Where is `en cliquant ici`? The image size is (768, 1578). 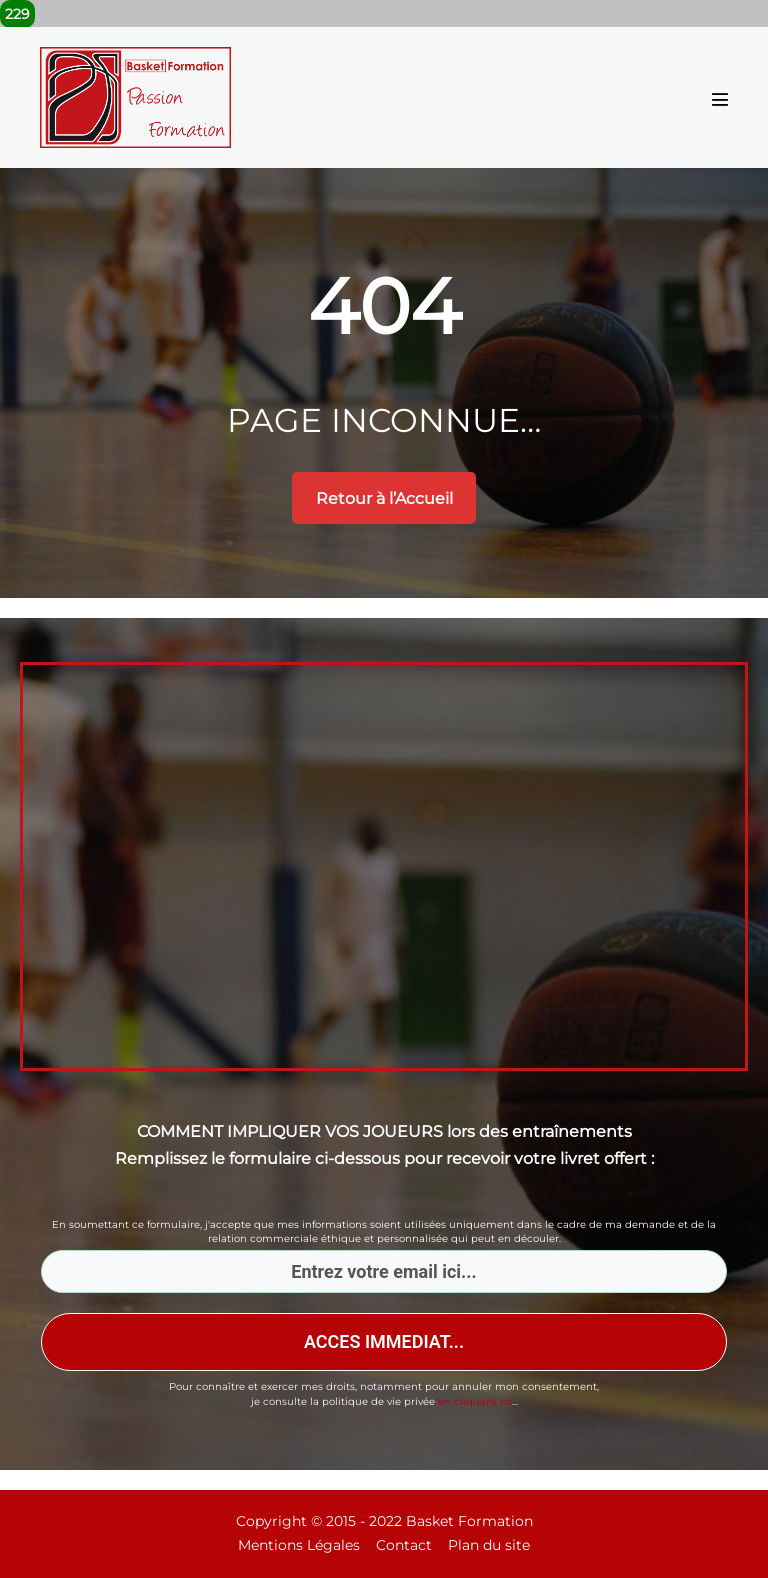 en cliquant ici is located at coordinates (475, 1401).